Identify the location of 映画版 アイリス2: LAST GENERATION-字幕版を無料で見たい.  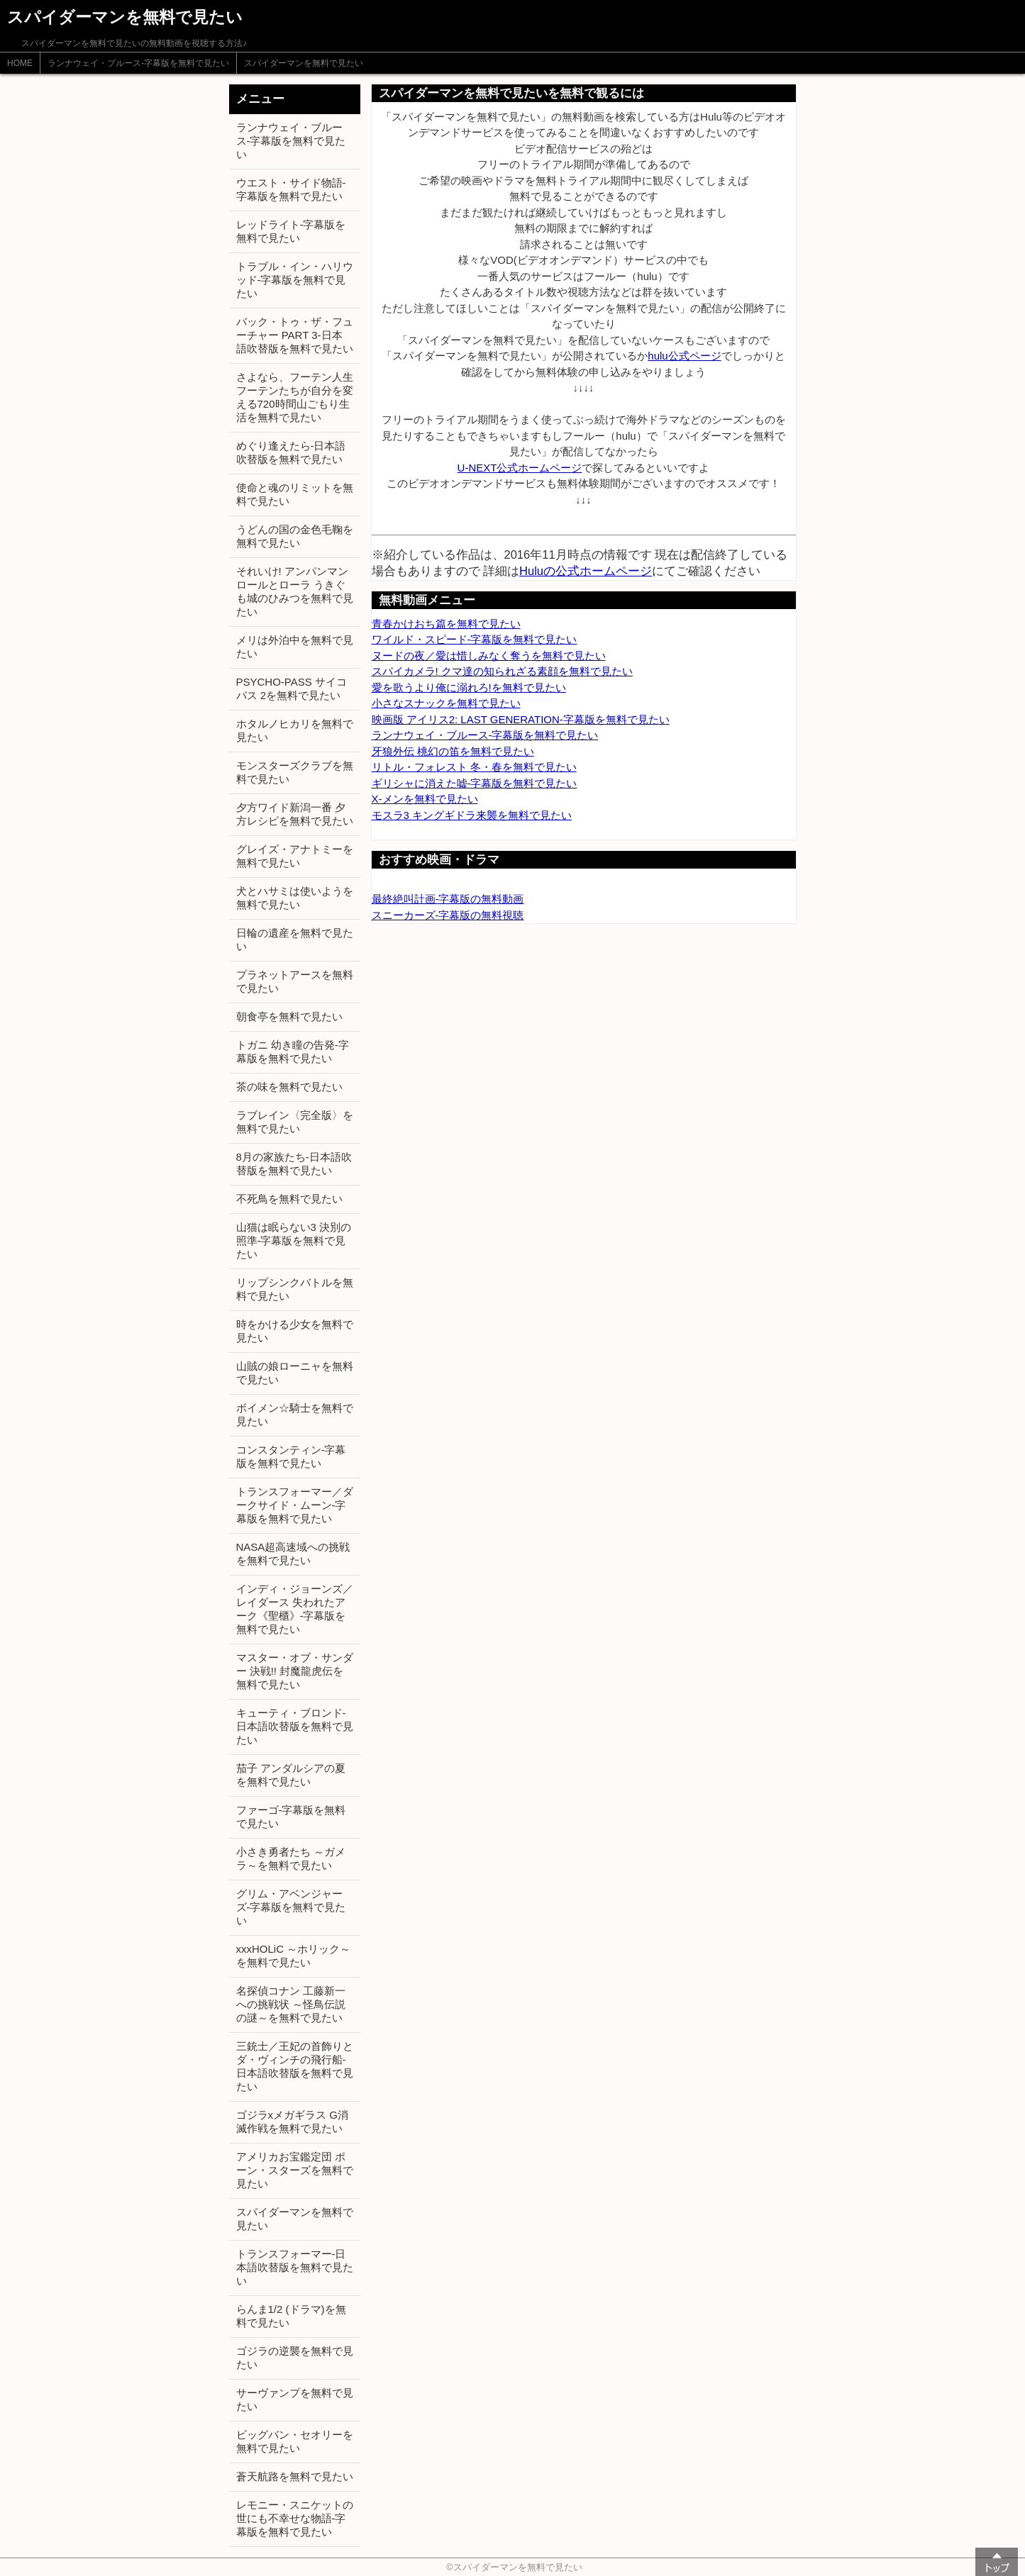
(521, 719).